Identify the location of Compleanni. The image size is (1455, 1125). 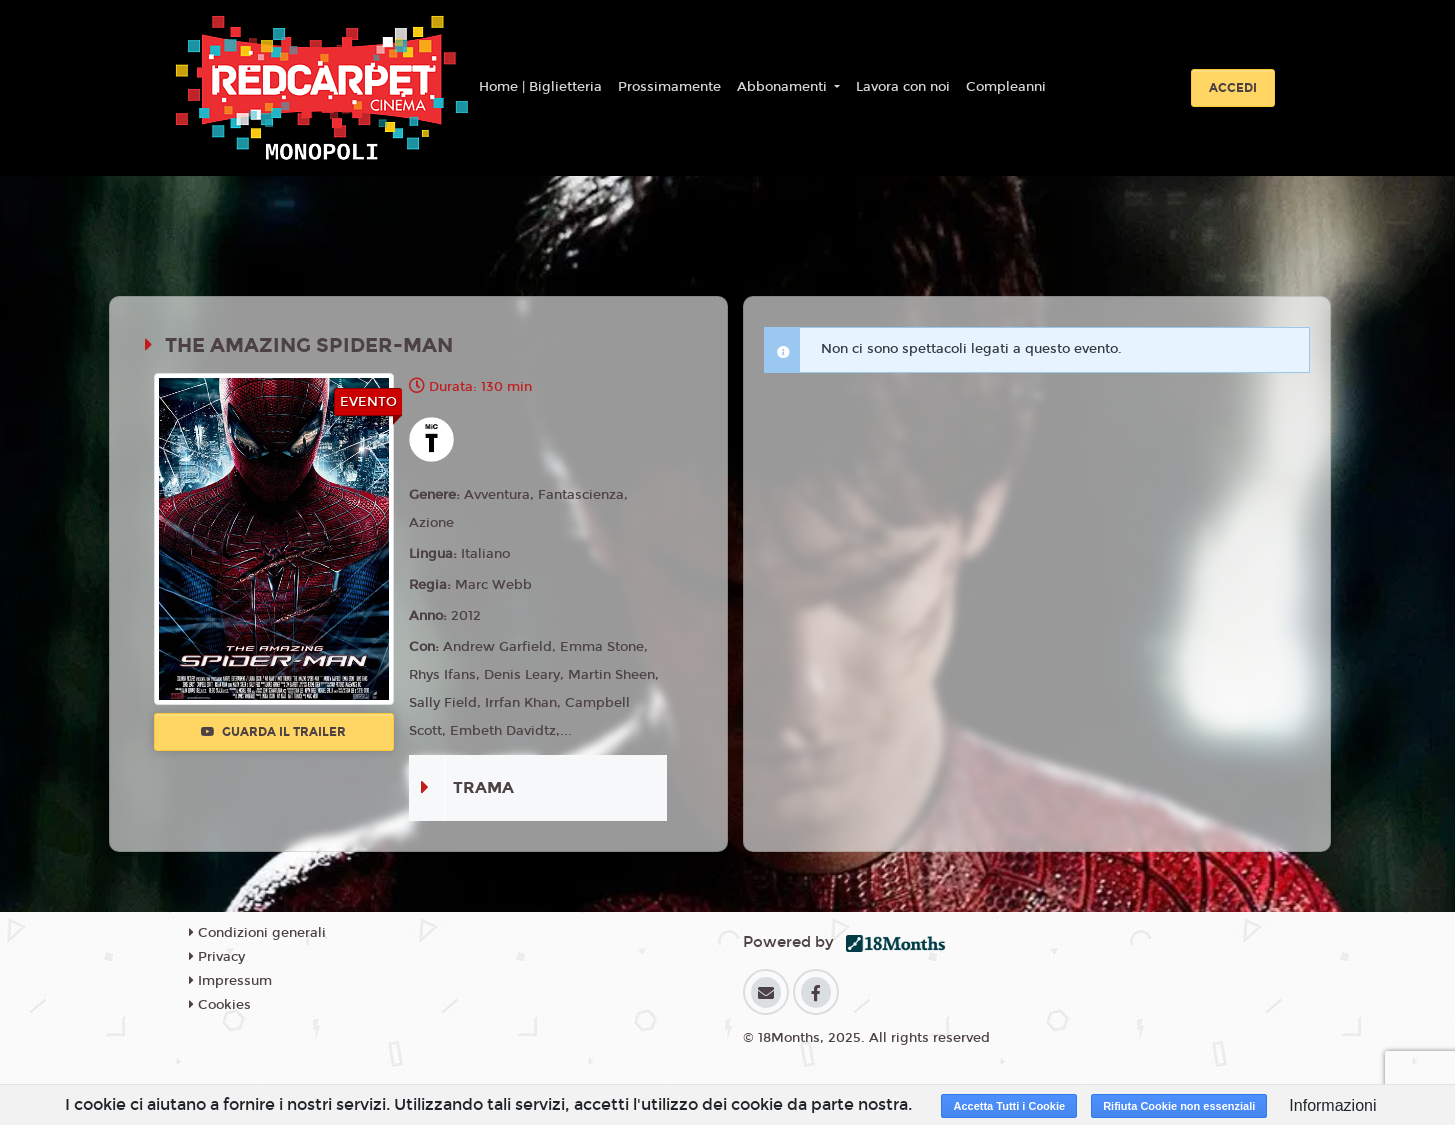
(1006, 87).